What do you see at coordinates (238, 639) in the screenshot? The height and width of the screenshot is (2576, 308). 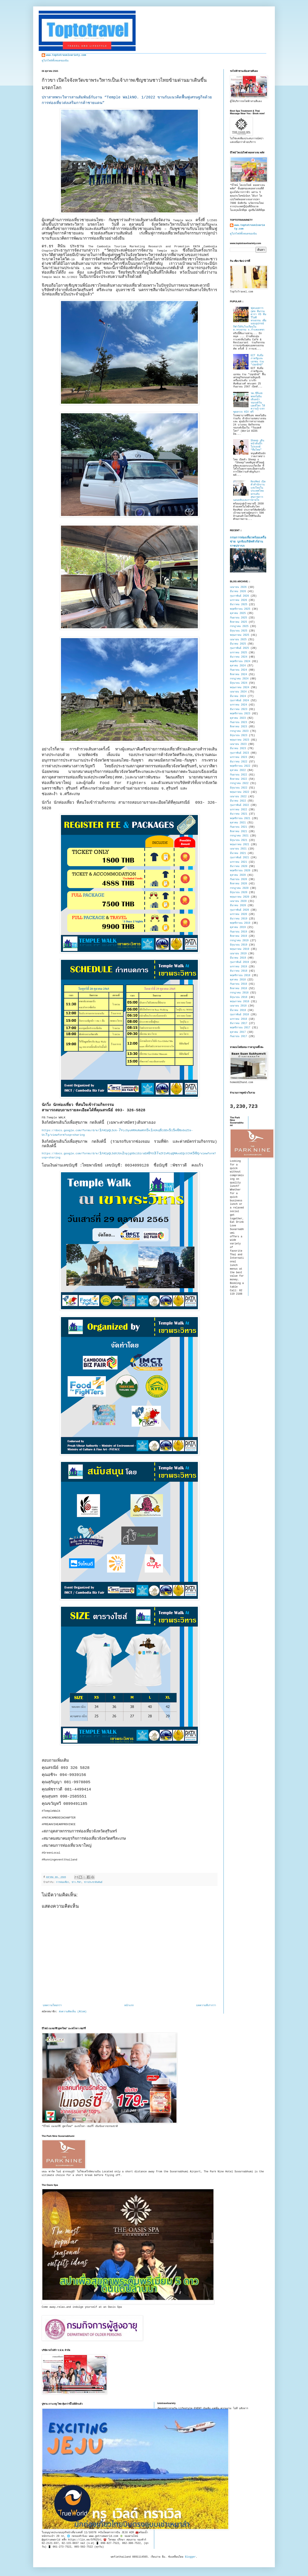 I see `เมษายน 2025` at bounding box center [238, 639].